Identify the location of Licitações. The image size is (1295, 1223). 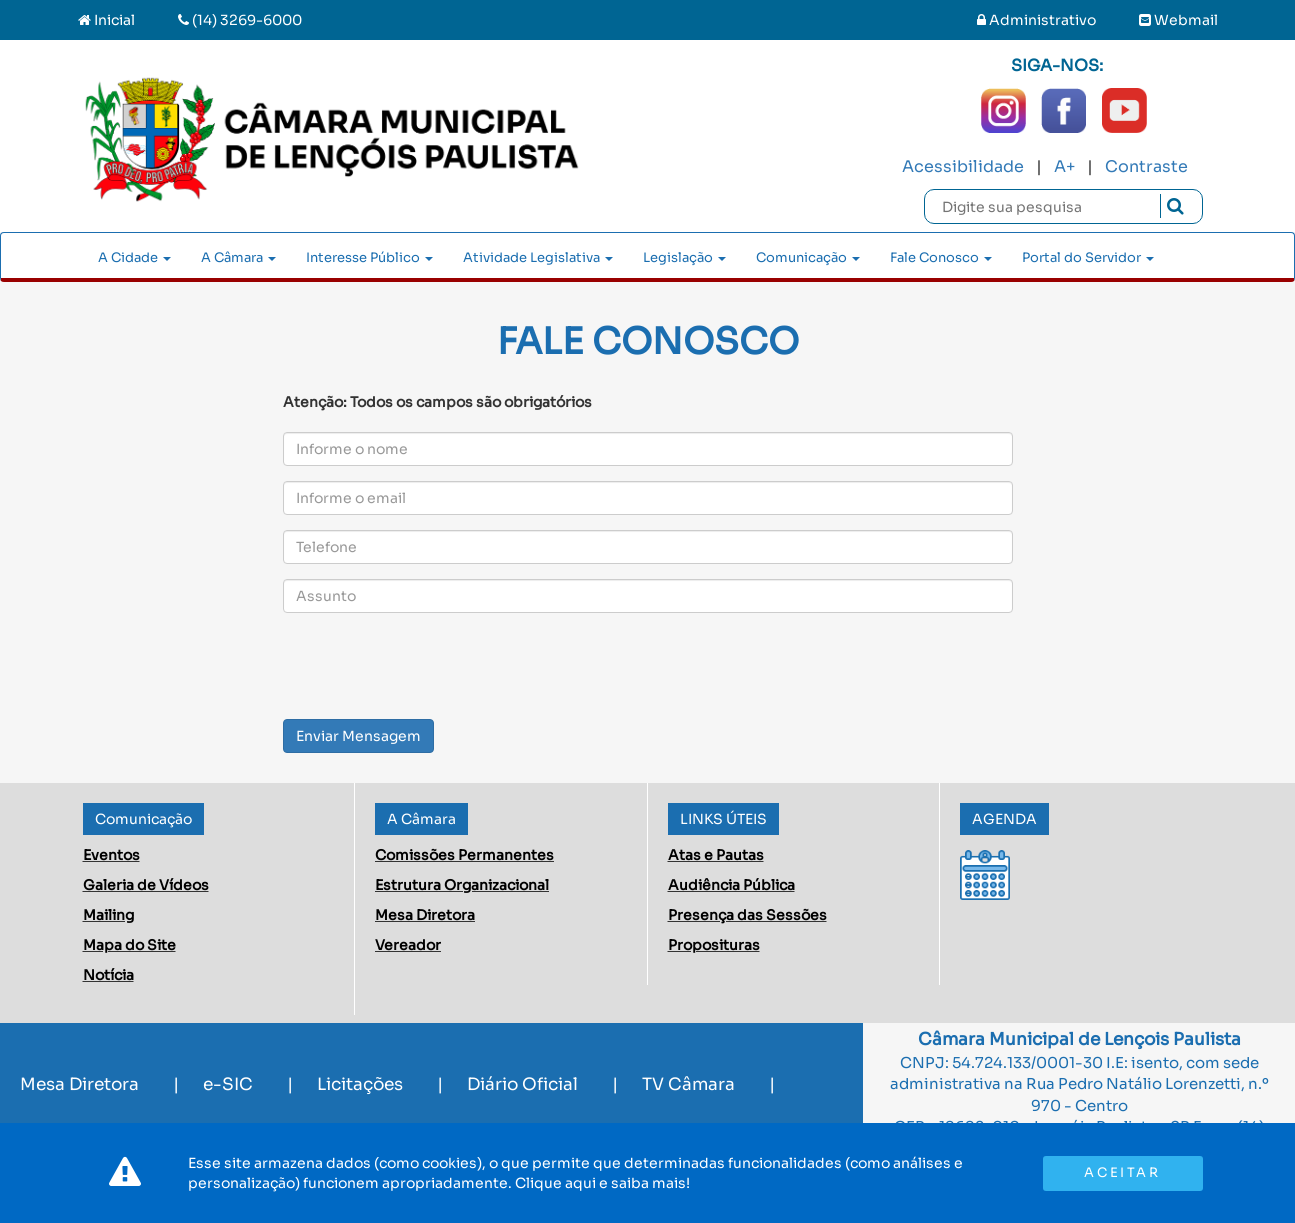
(360, 1084).